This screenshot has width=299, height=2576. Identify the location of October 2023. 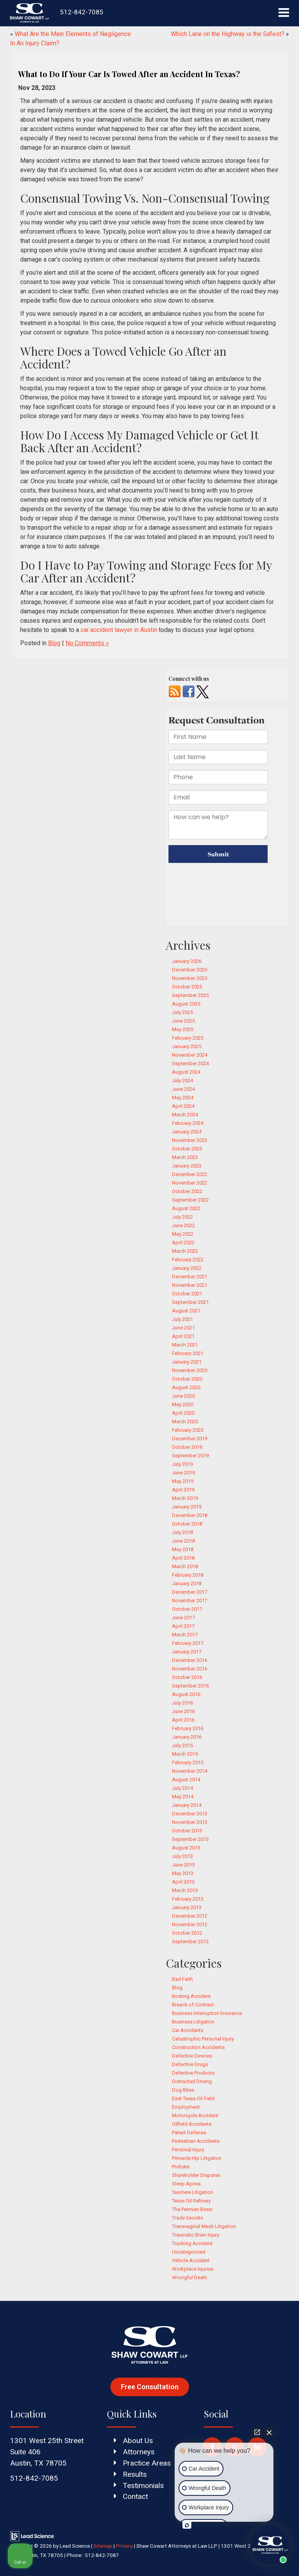
(187, 1149).